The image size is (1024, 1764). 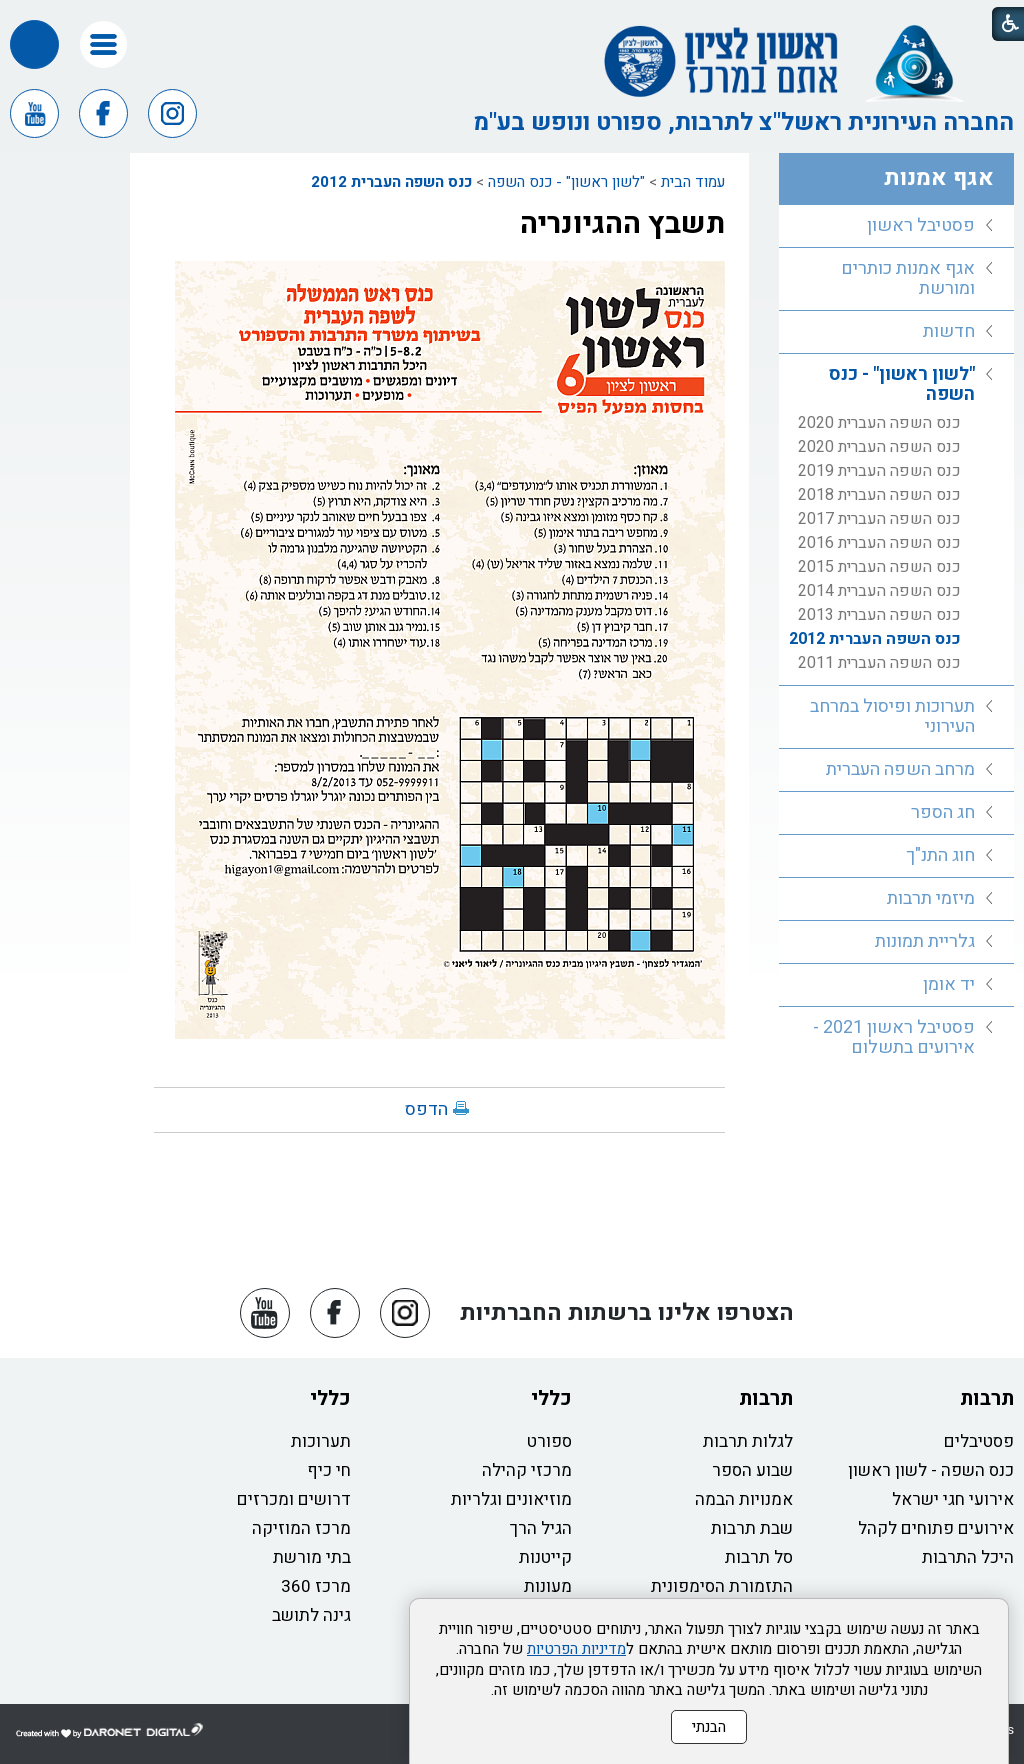 I want to click on מרכזי קהילה, so click(x=527, y=1470).